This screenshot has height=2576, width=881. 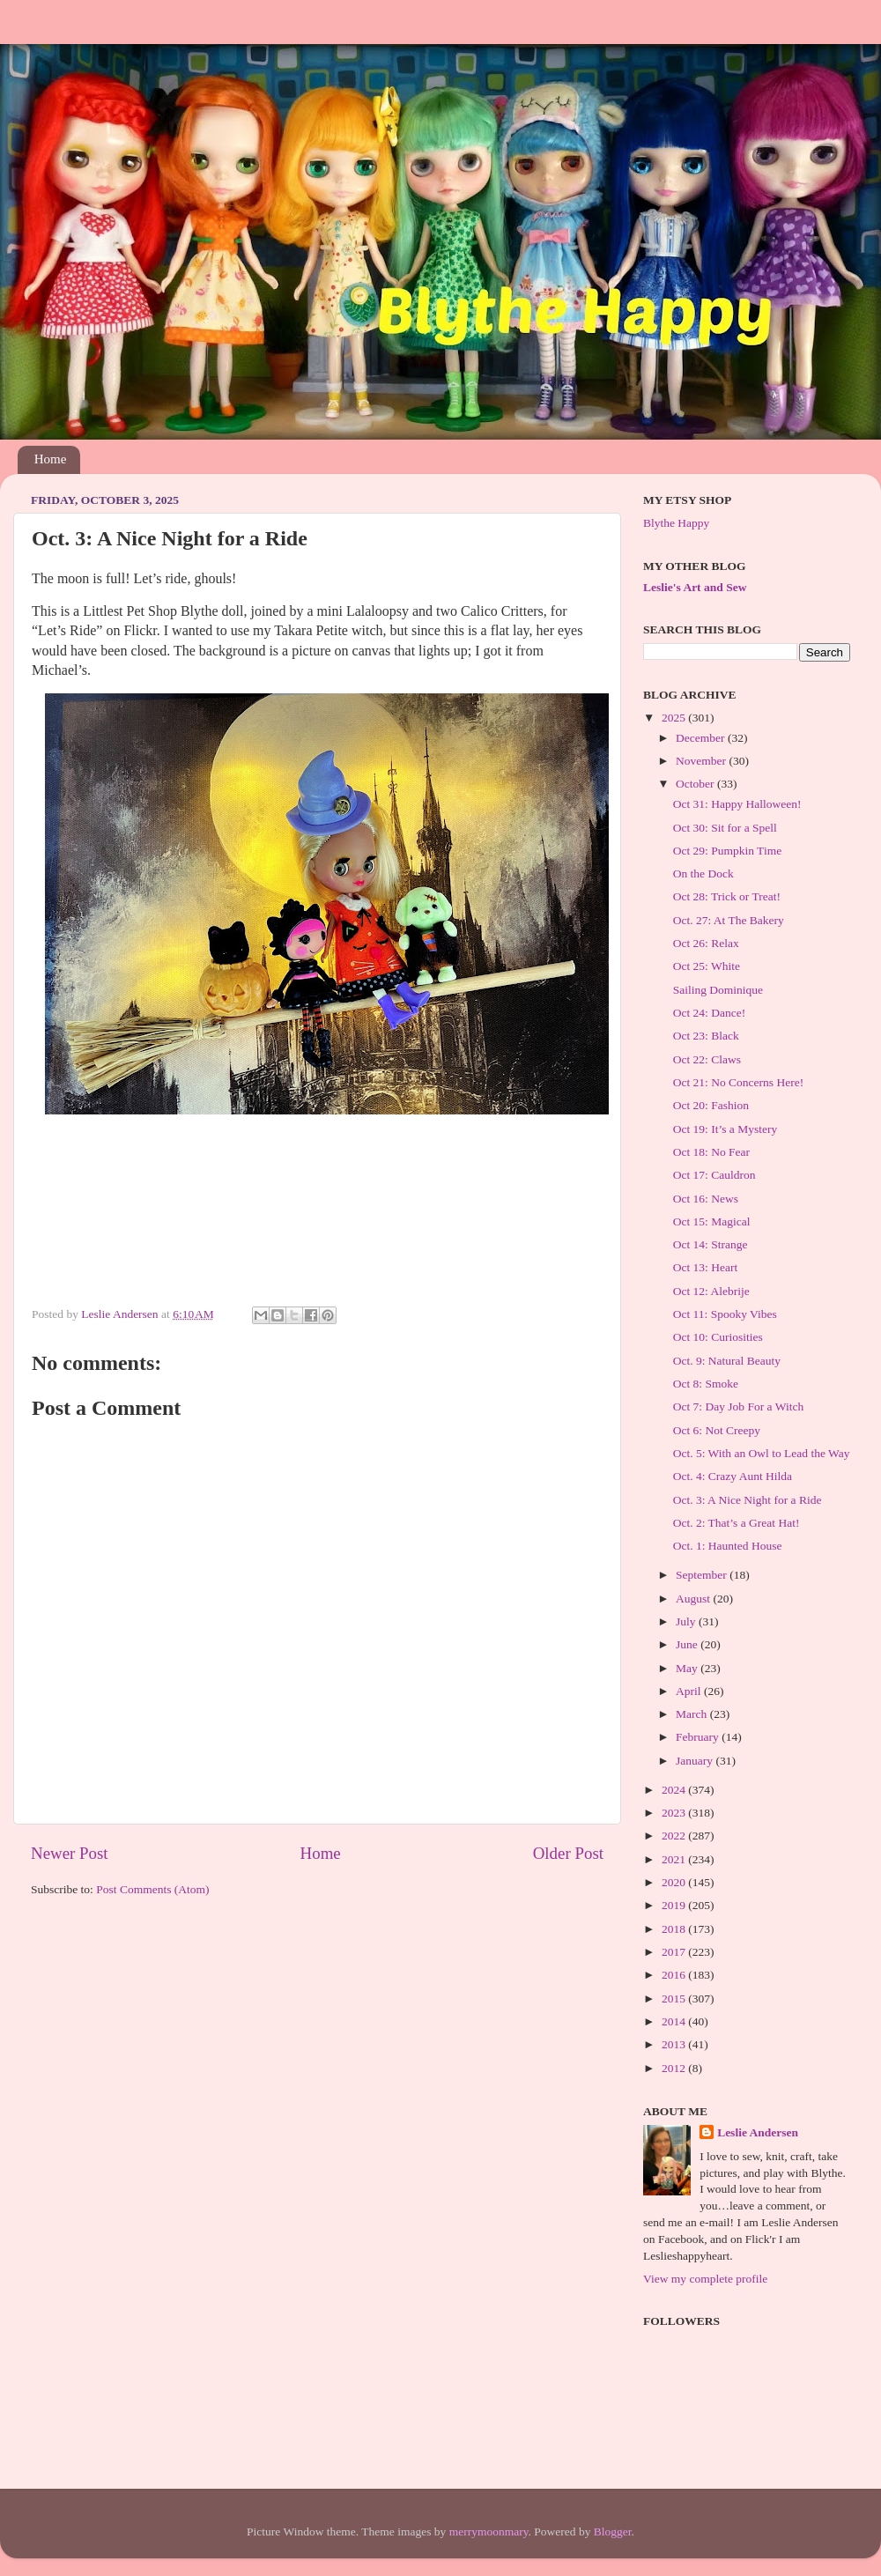 What do you see at coordinates (702, 737) in the screenshot?
I see `December` at bounding box center [702, 737].